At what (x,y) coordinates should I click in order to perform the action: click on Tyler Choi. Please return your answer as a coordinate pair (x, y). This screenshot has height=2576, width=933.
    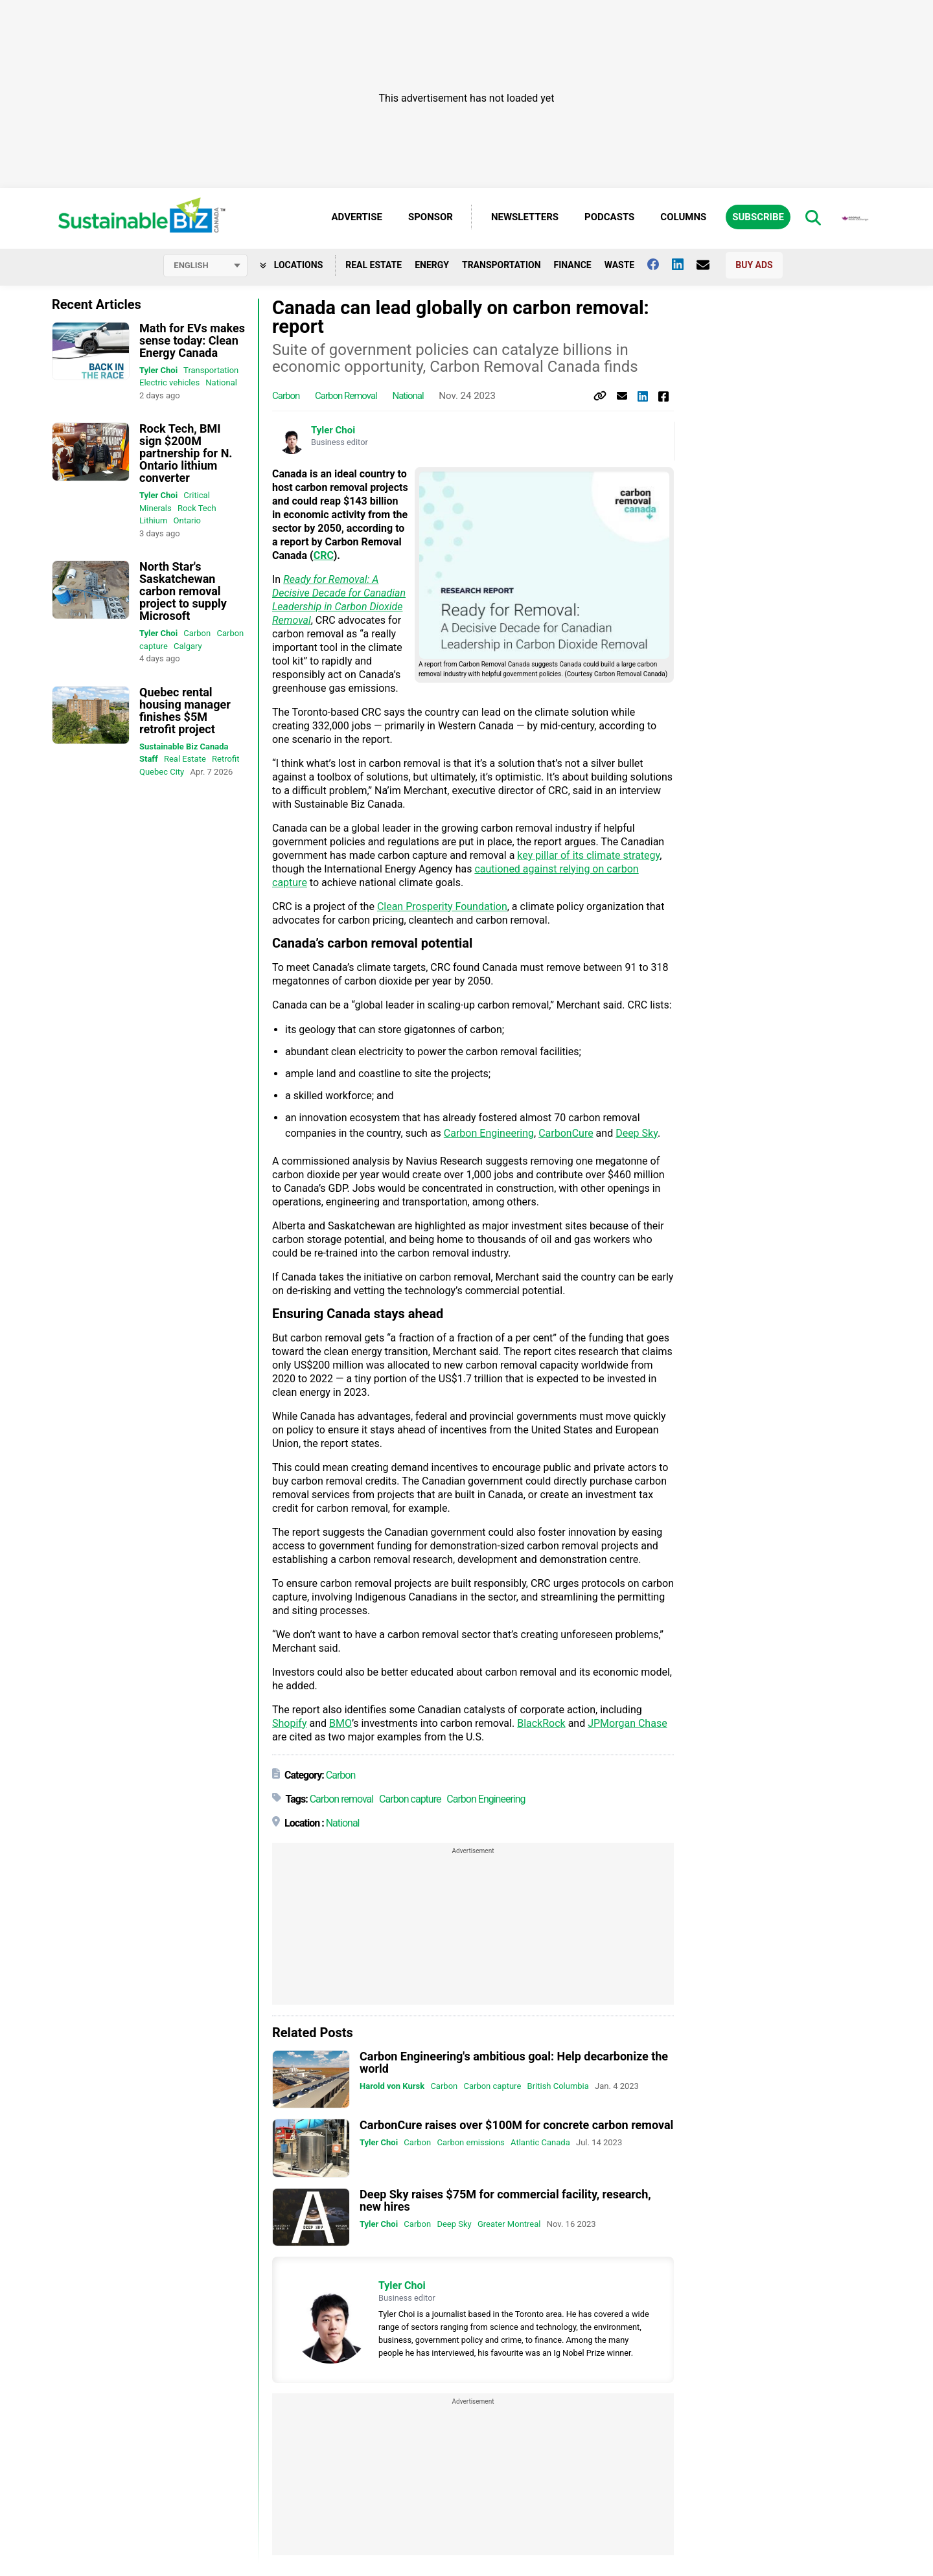
    Looking at the image, I should click on (158, 370).